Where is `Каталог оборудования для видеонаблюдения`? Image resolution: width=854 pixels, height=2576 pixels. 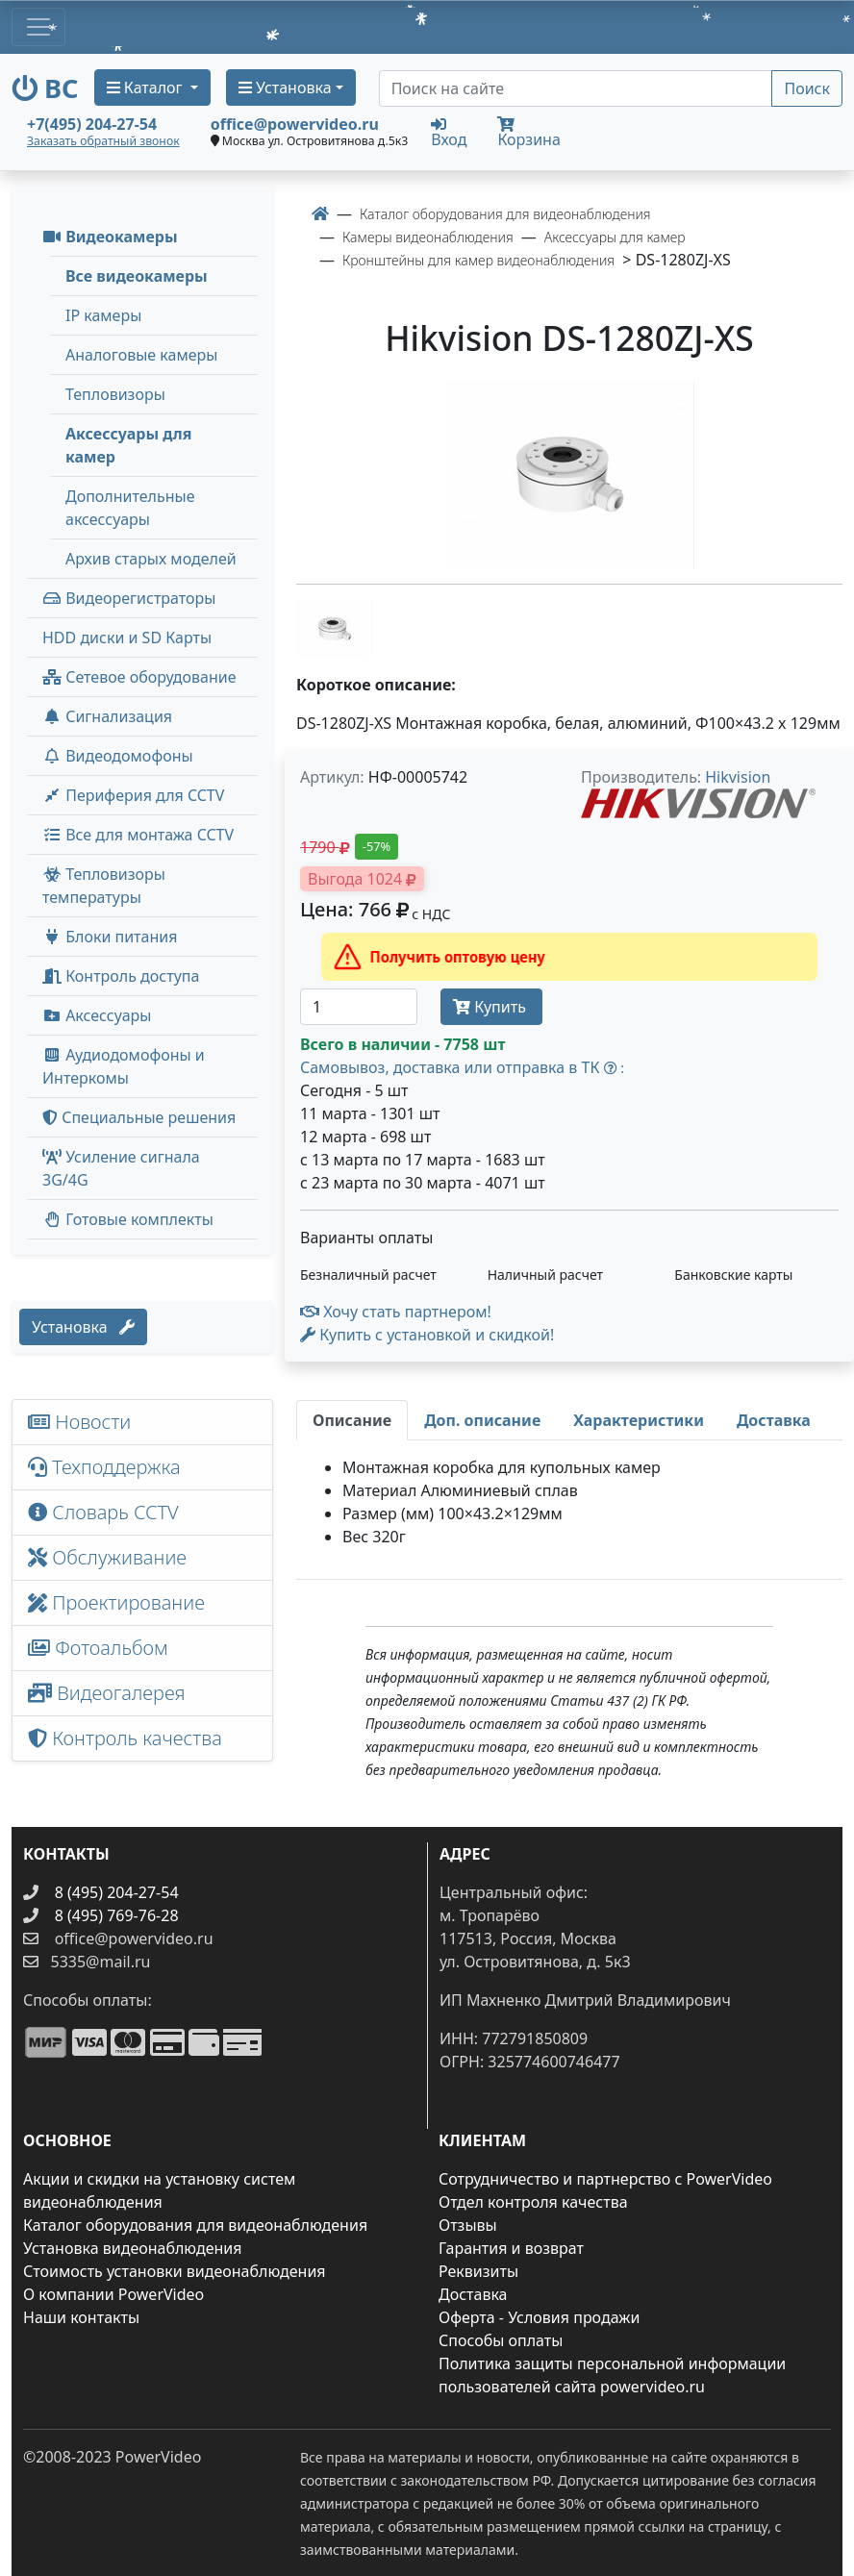
Каталог оборудования для видеонаблюдения is located at coordinates (195, 2225).